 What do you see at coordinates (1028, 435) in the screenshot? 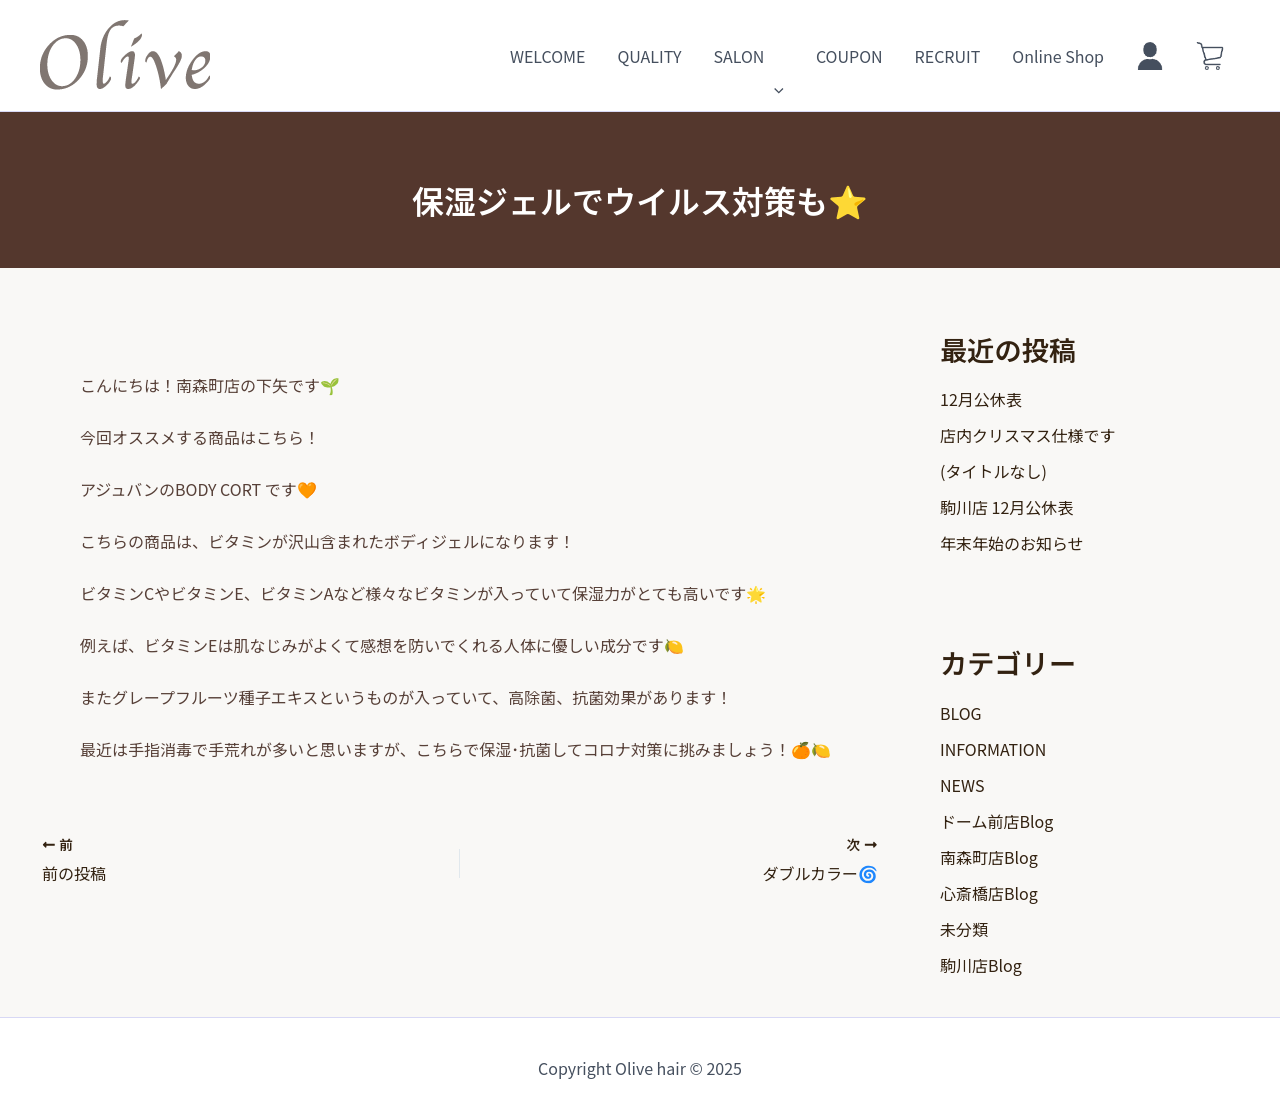
I see `店内クリスマス仕様です` at bounding box center [1028, 435].